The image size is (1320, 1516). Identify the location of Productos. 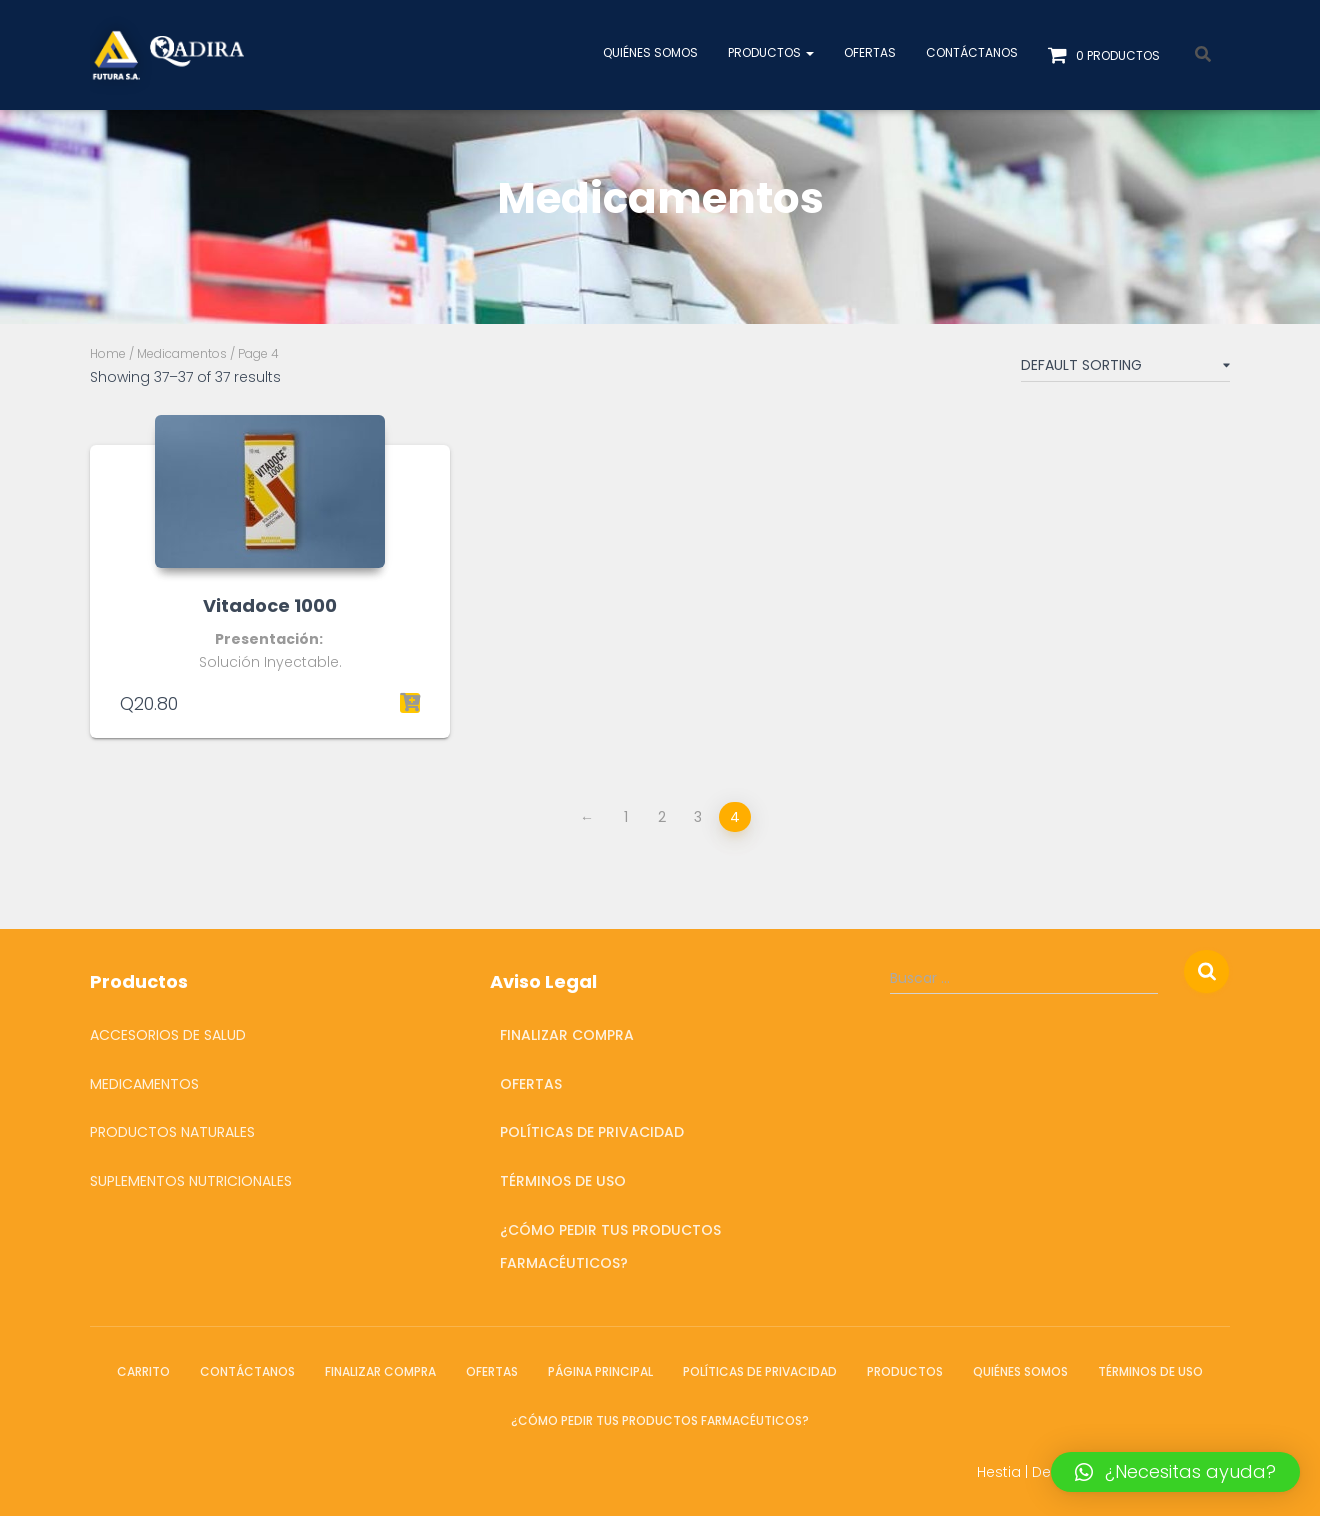
(771, 52).